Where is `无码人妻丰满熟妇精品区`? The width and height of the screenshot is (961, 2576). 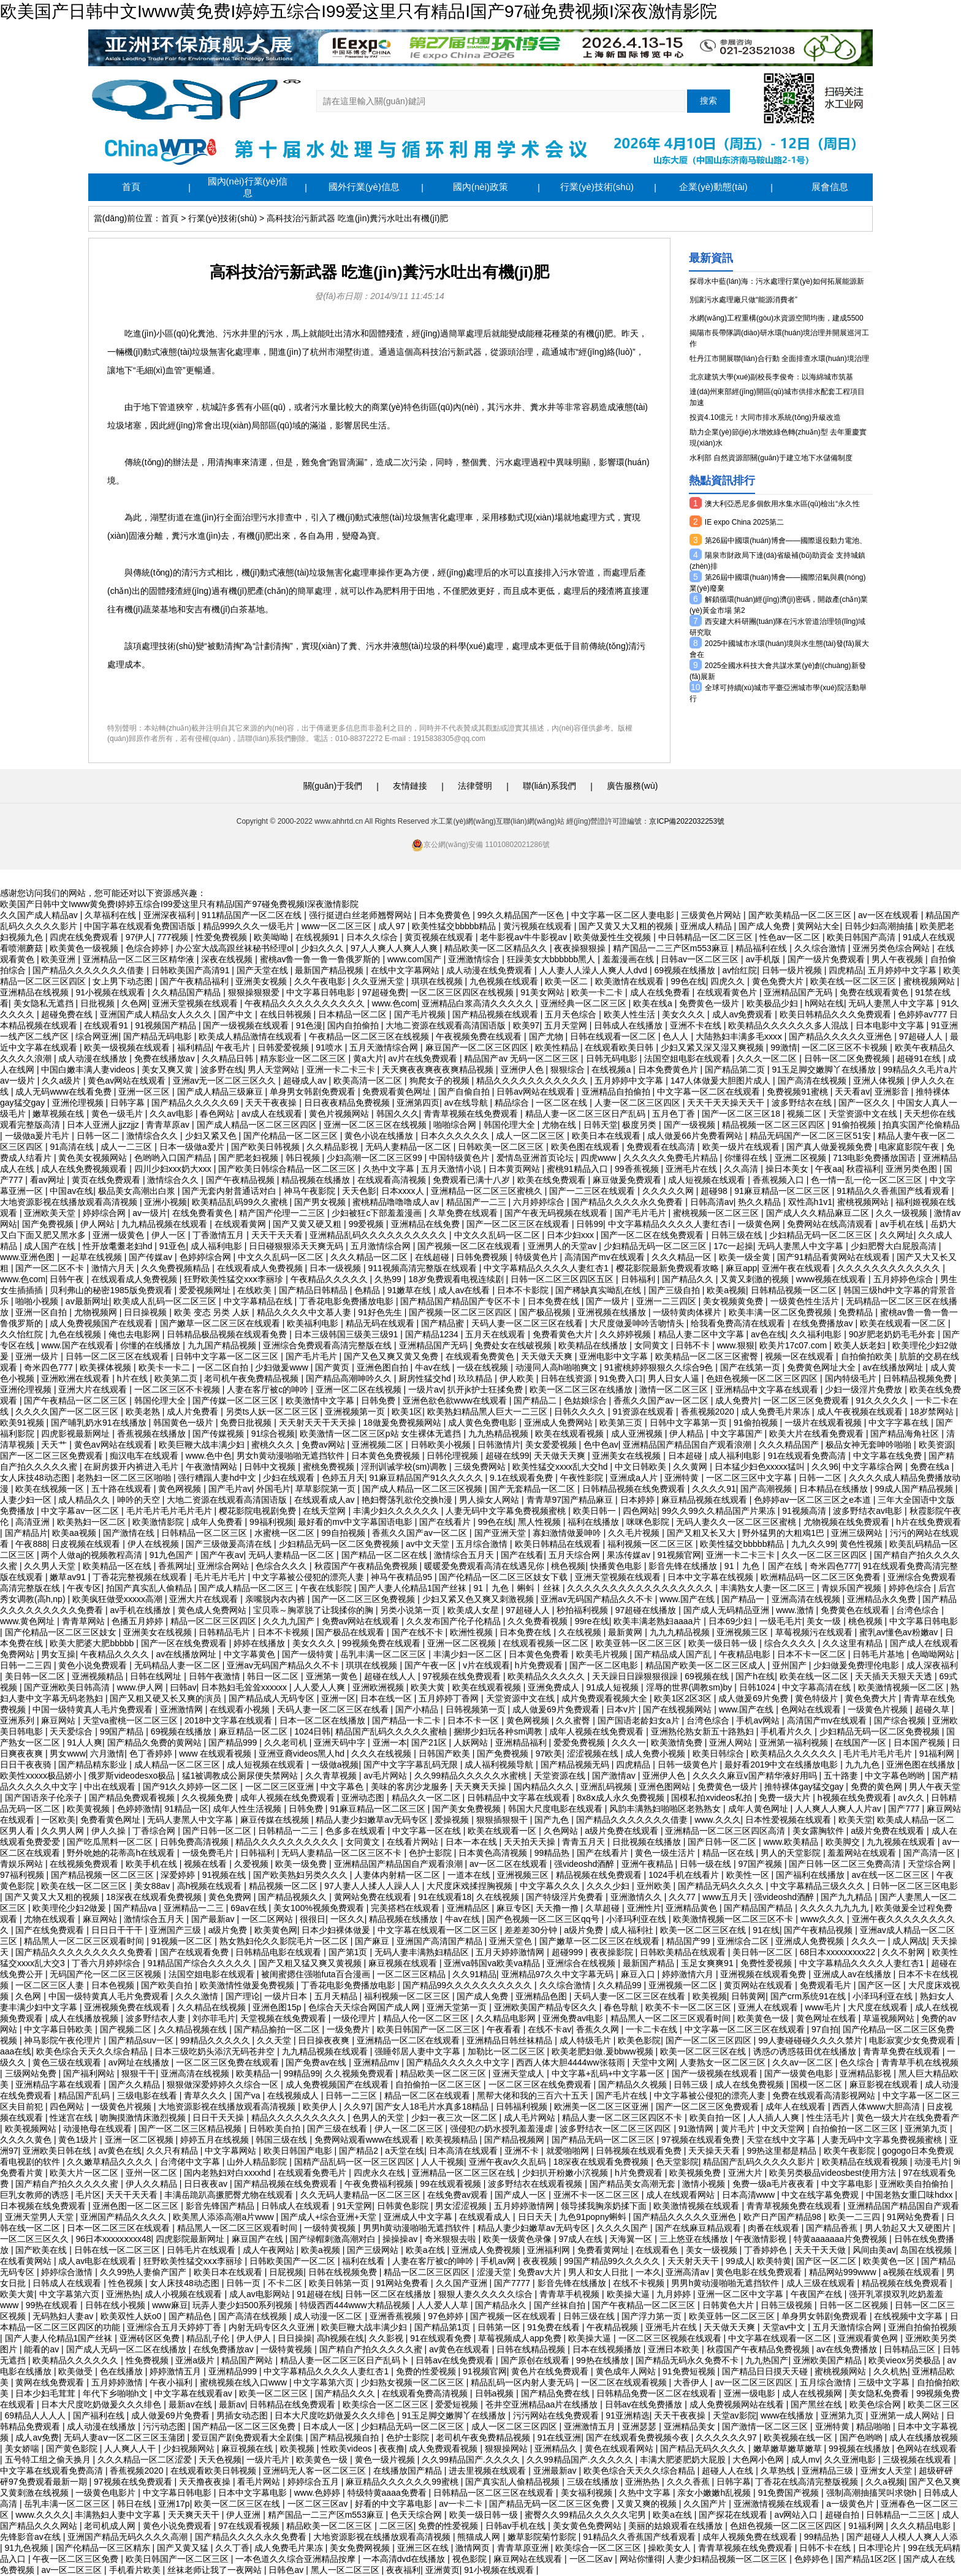 无码人妻丰满熟妇精品区 is located at coordinates (422, 1952).